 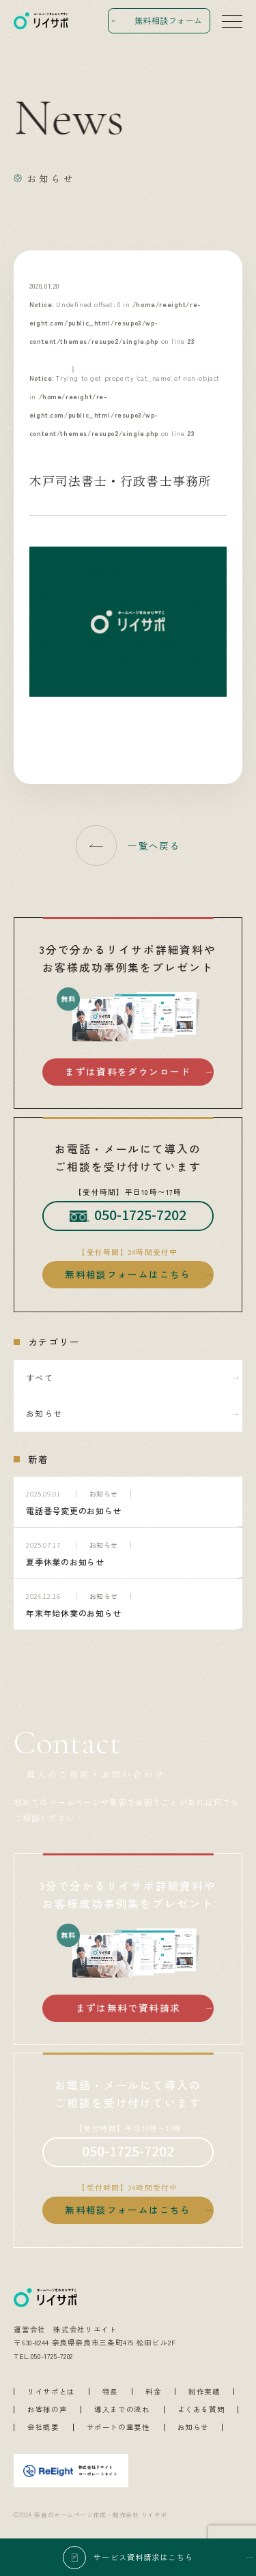 What do you see at coordinates (128, 2007) in the screenshot?
I see `まずは無料で資料請求` at bounding box center [128, 2007].